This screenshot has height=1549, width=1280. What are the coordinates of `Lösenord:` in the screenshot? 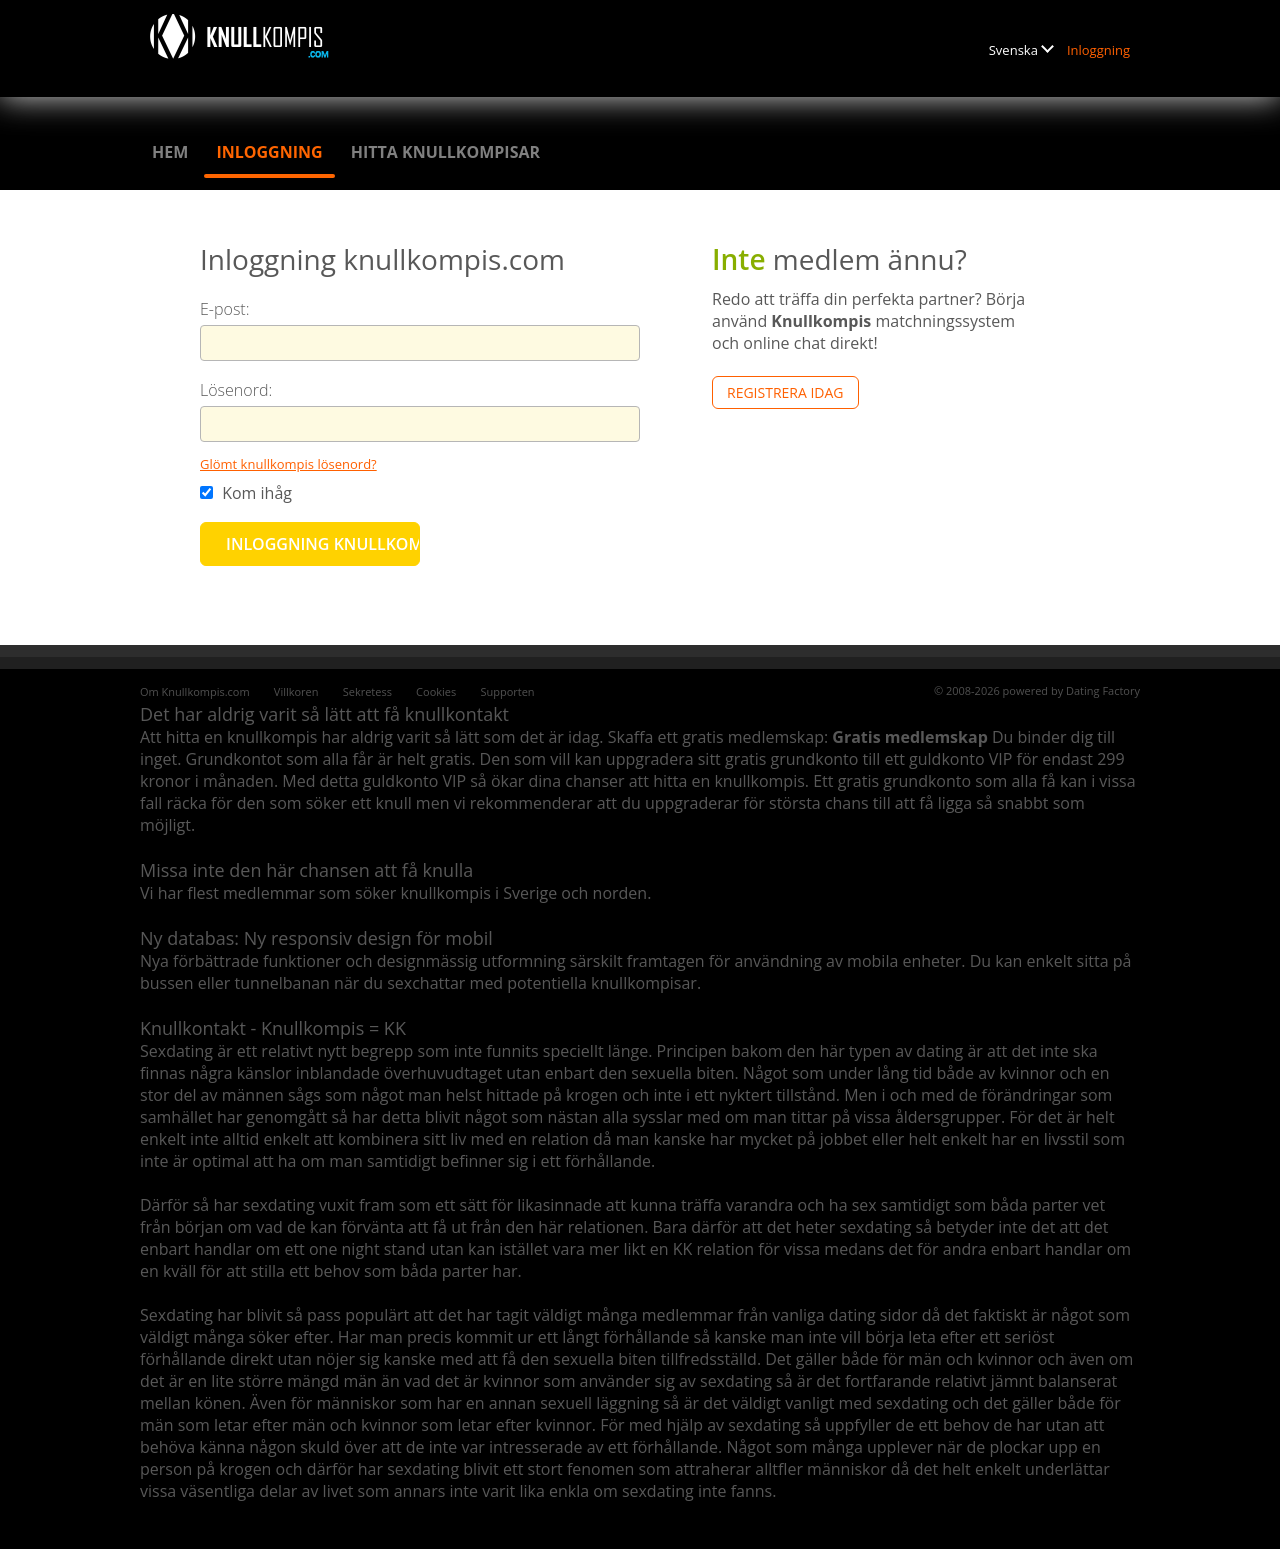 It's located at (236, 390).